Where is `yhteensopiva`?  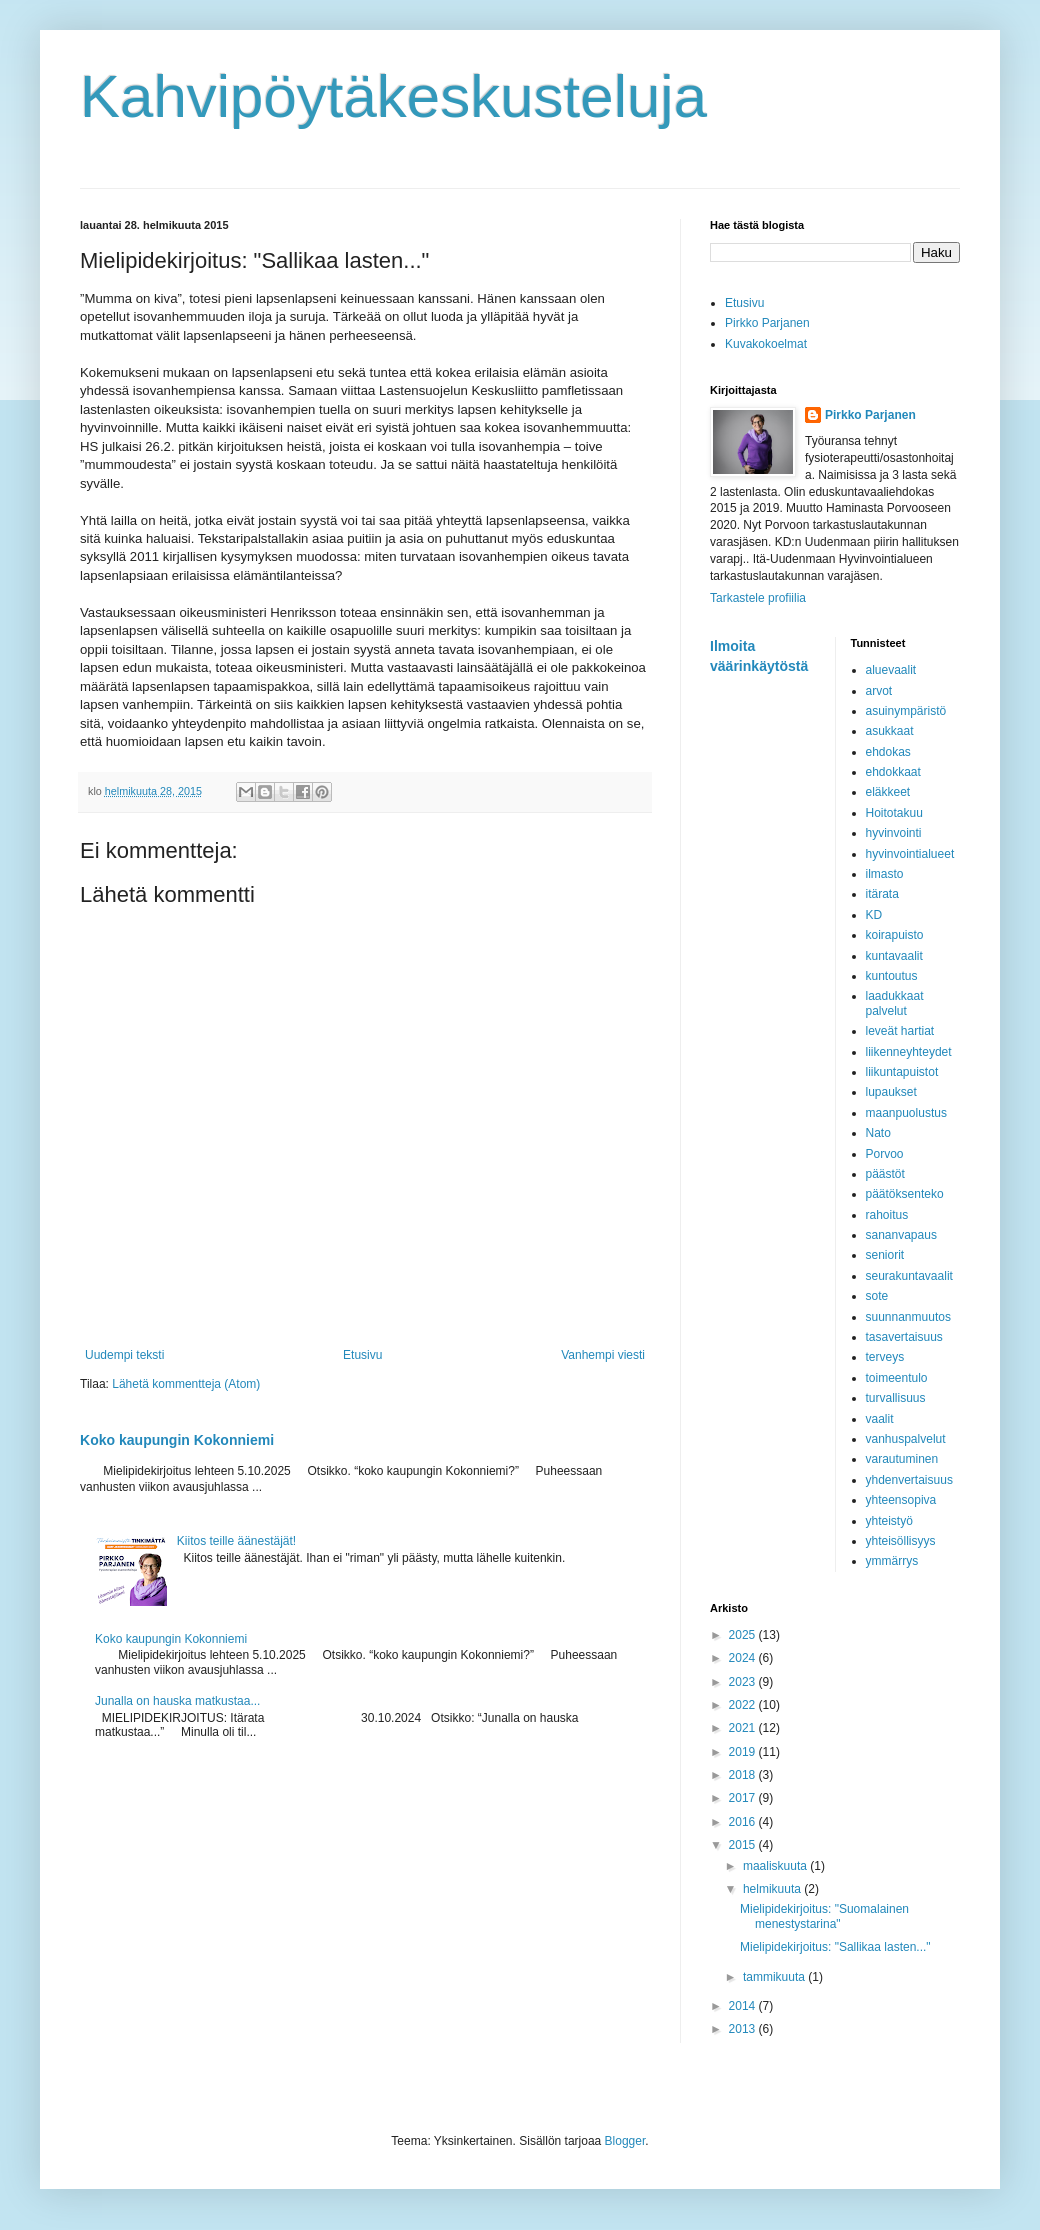
yhteensopiva is located at coordinates (901, 1500).